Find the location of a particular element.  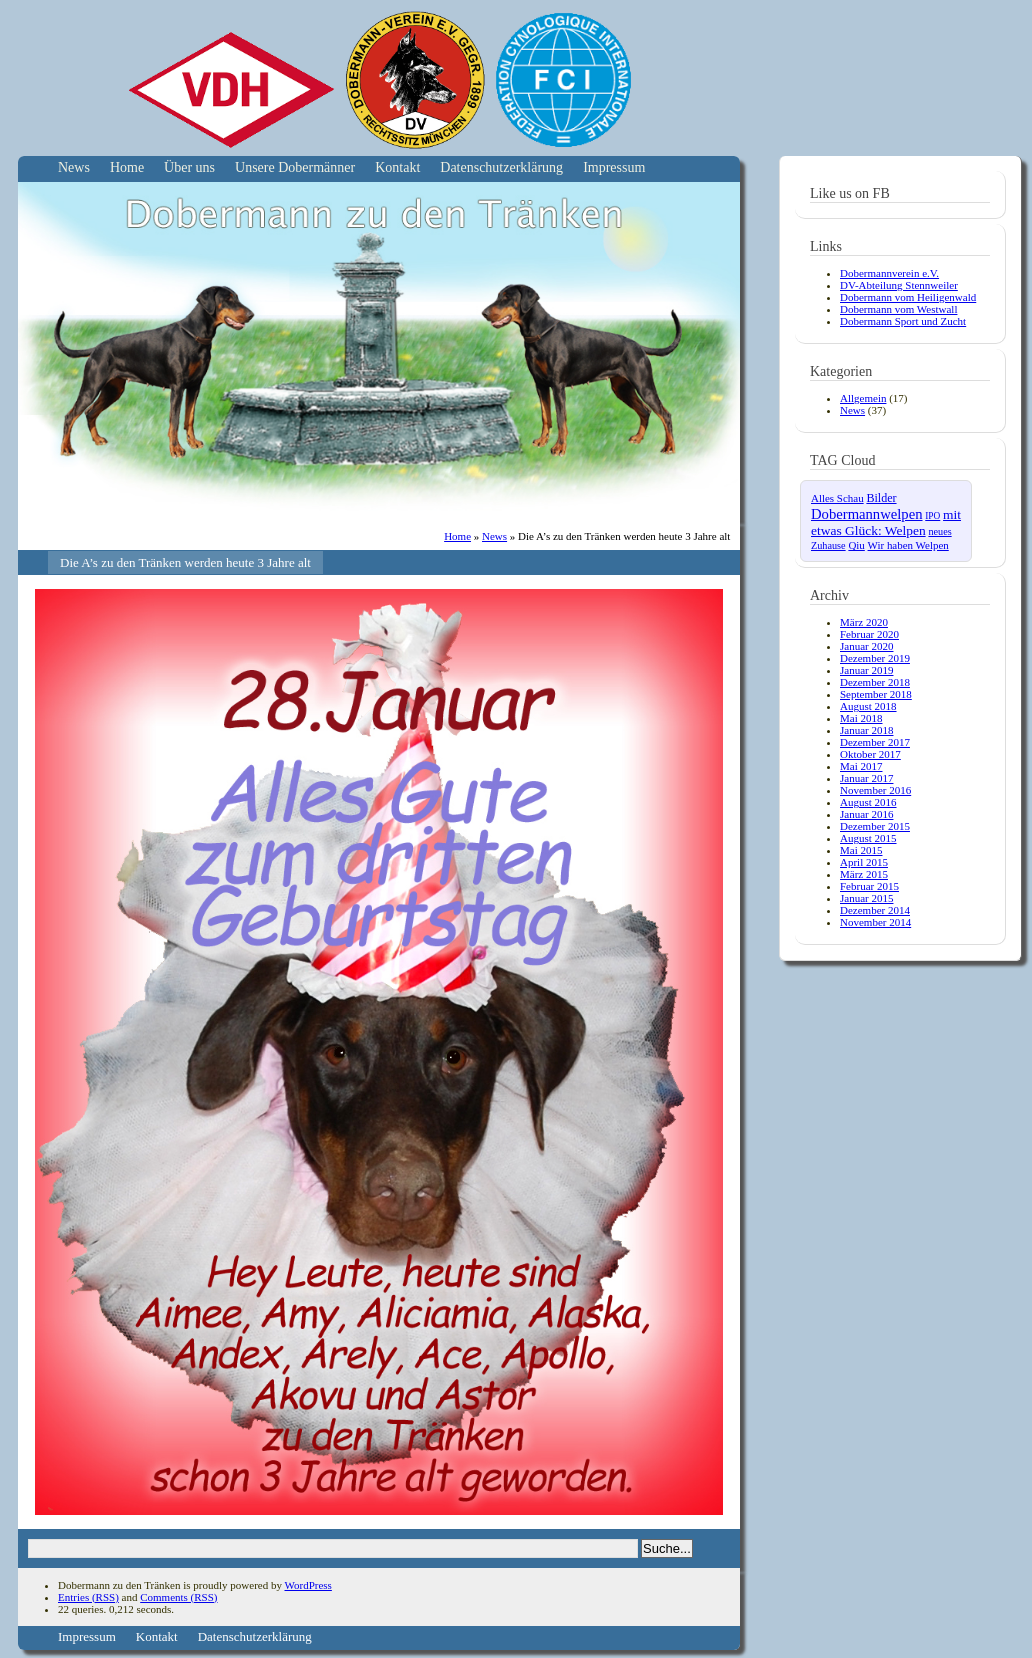

September 2018 is located at coordinates (876, 694).